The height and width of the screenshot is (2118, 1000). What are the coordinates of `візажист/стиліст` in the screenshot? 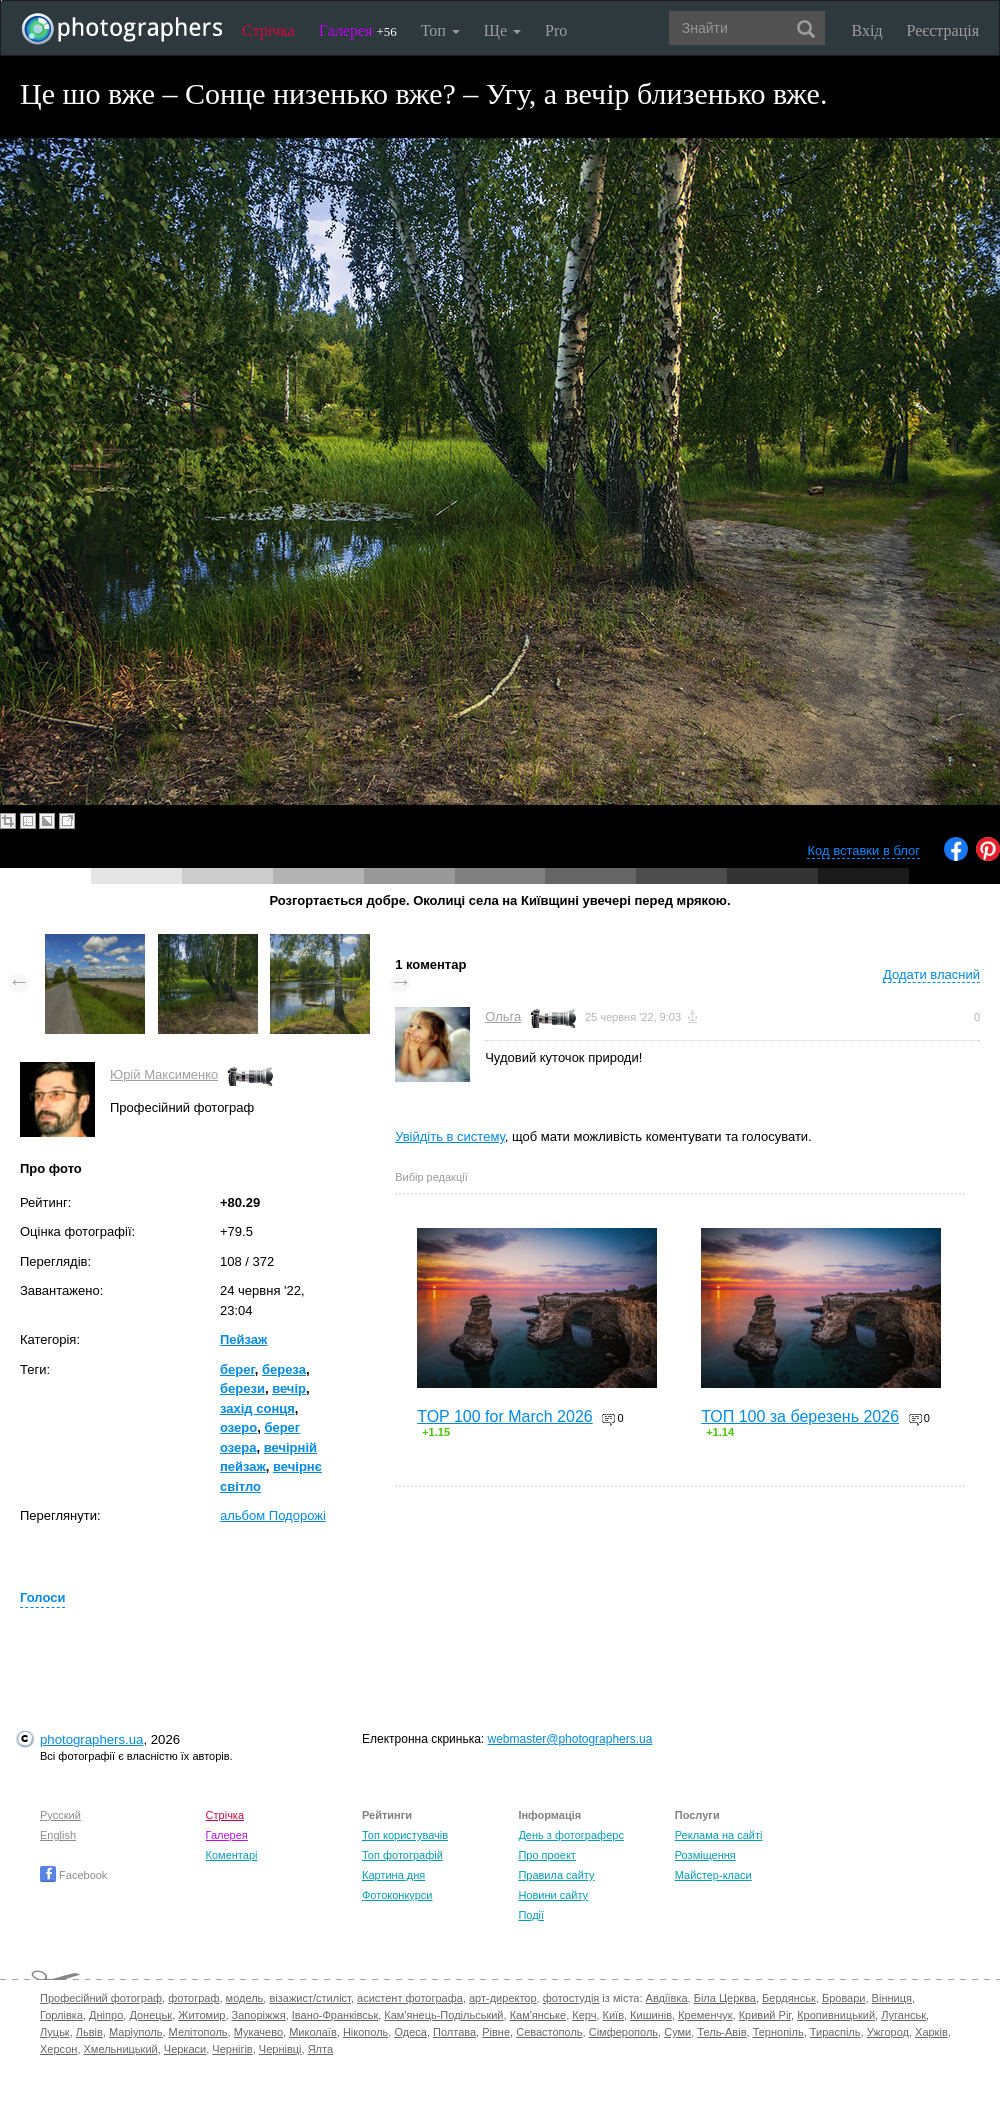 It's located at (309, 1998).